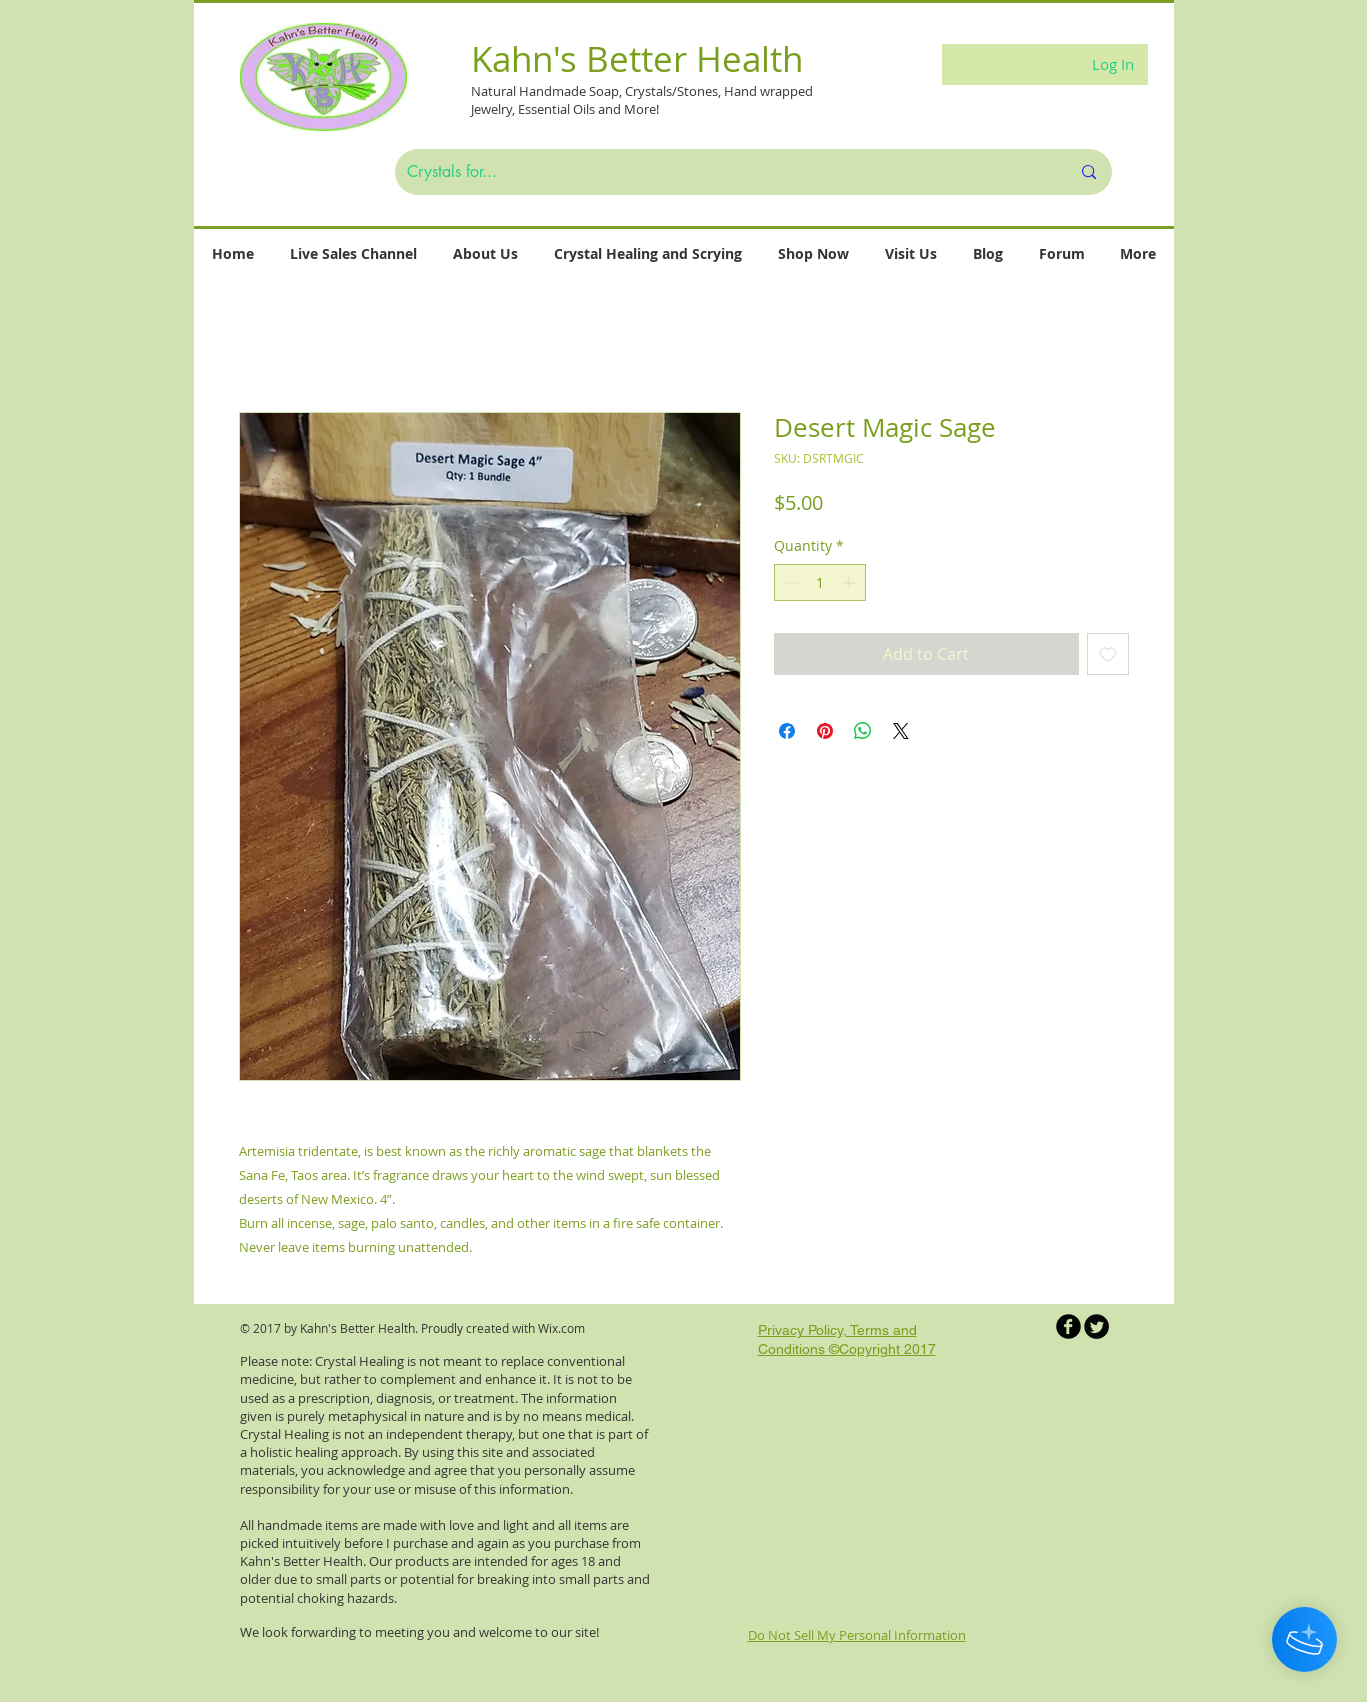 The height and width of the screenshot is (1702, 1367). Describe the element at coordinates (1068, 1326) in the screenshot. I see `[b-facebook]` at that location.